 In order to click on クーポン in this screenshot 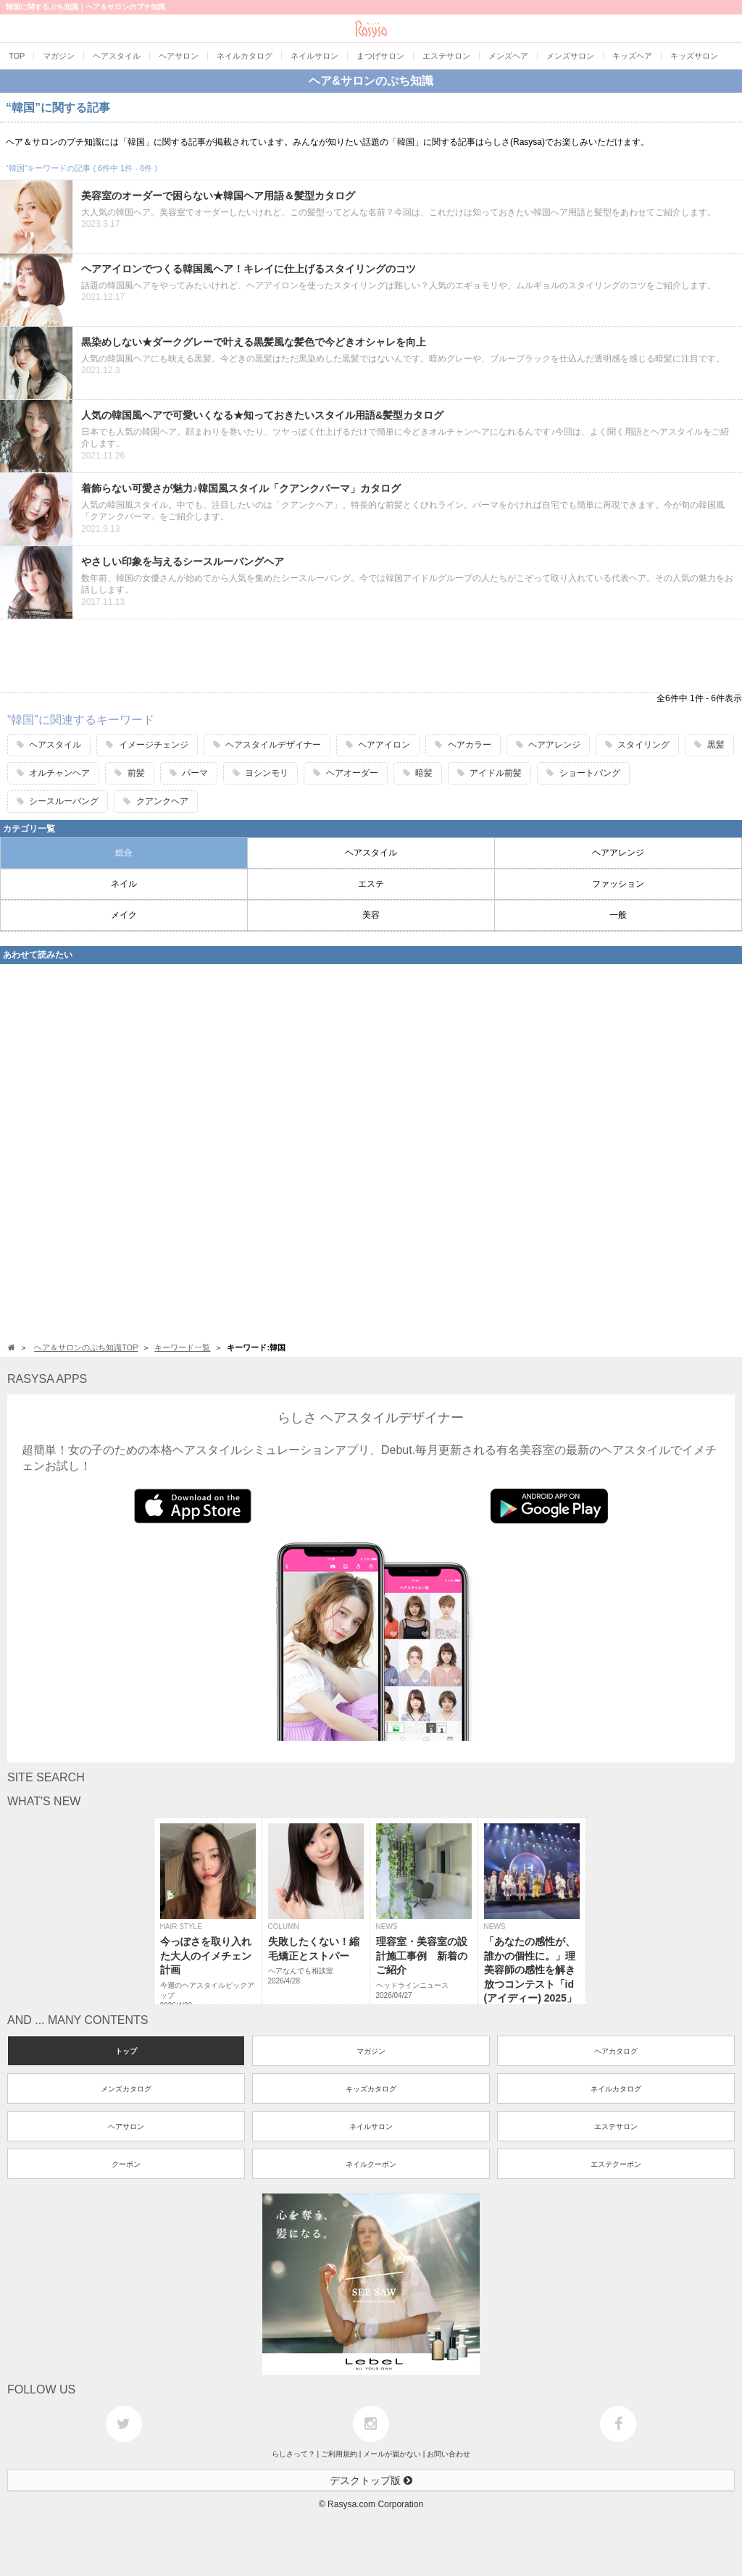, I will do `click(126, 2164)`.